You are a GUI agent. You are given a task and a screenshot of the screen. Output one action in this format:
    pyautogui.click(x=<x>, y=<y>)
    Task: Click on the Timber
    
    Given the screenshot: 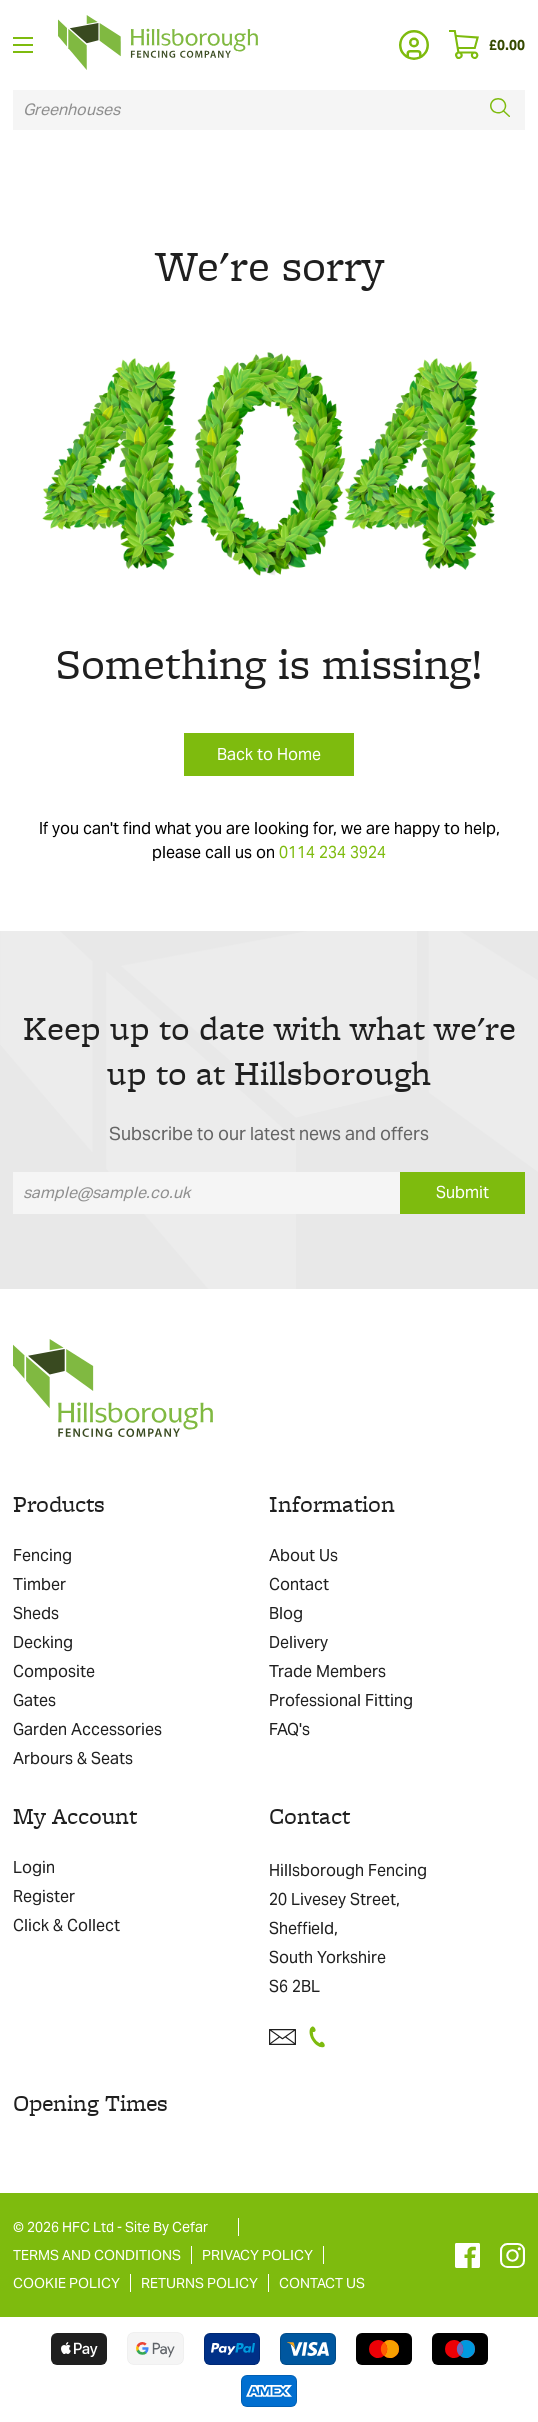 What is the action you would take?
    pyautogui.click(x=39, y=1584)
    